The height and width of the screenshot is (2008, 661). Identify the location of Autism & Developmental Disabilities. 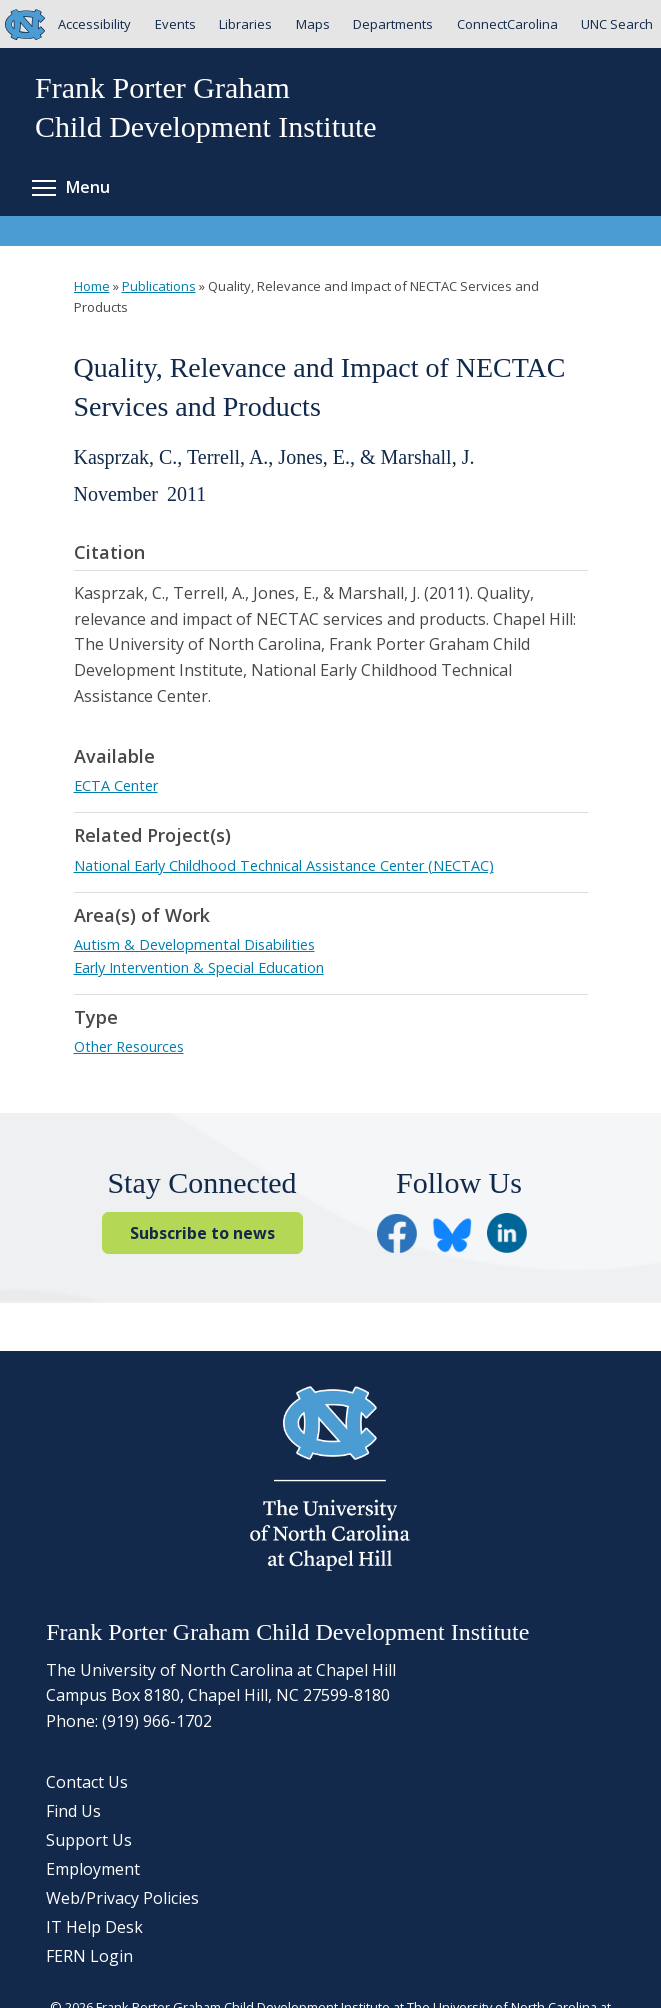
(194, 944).